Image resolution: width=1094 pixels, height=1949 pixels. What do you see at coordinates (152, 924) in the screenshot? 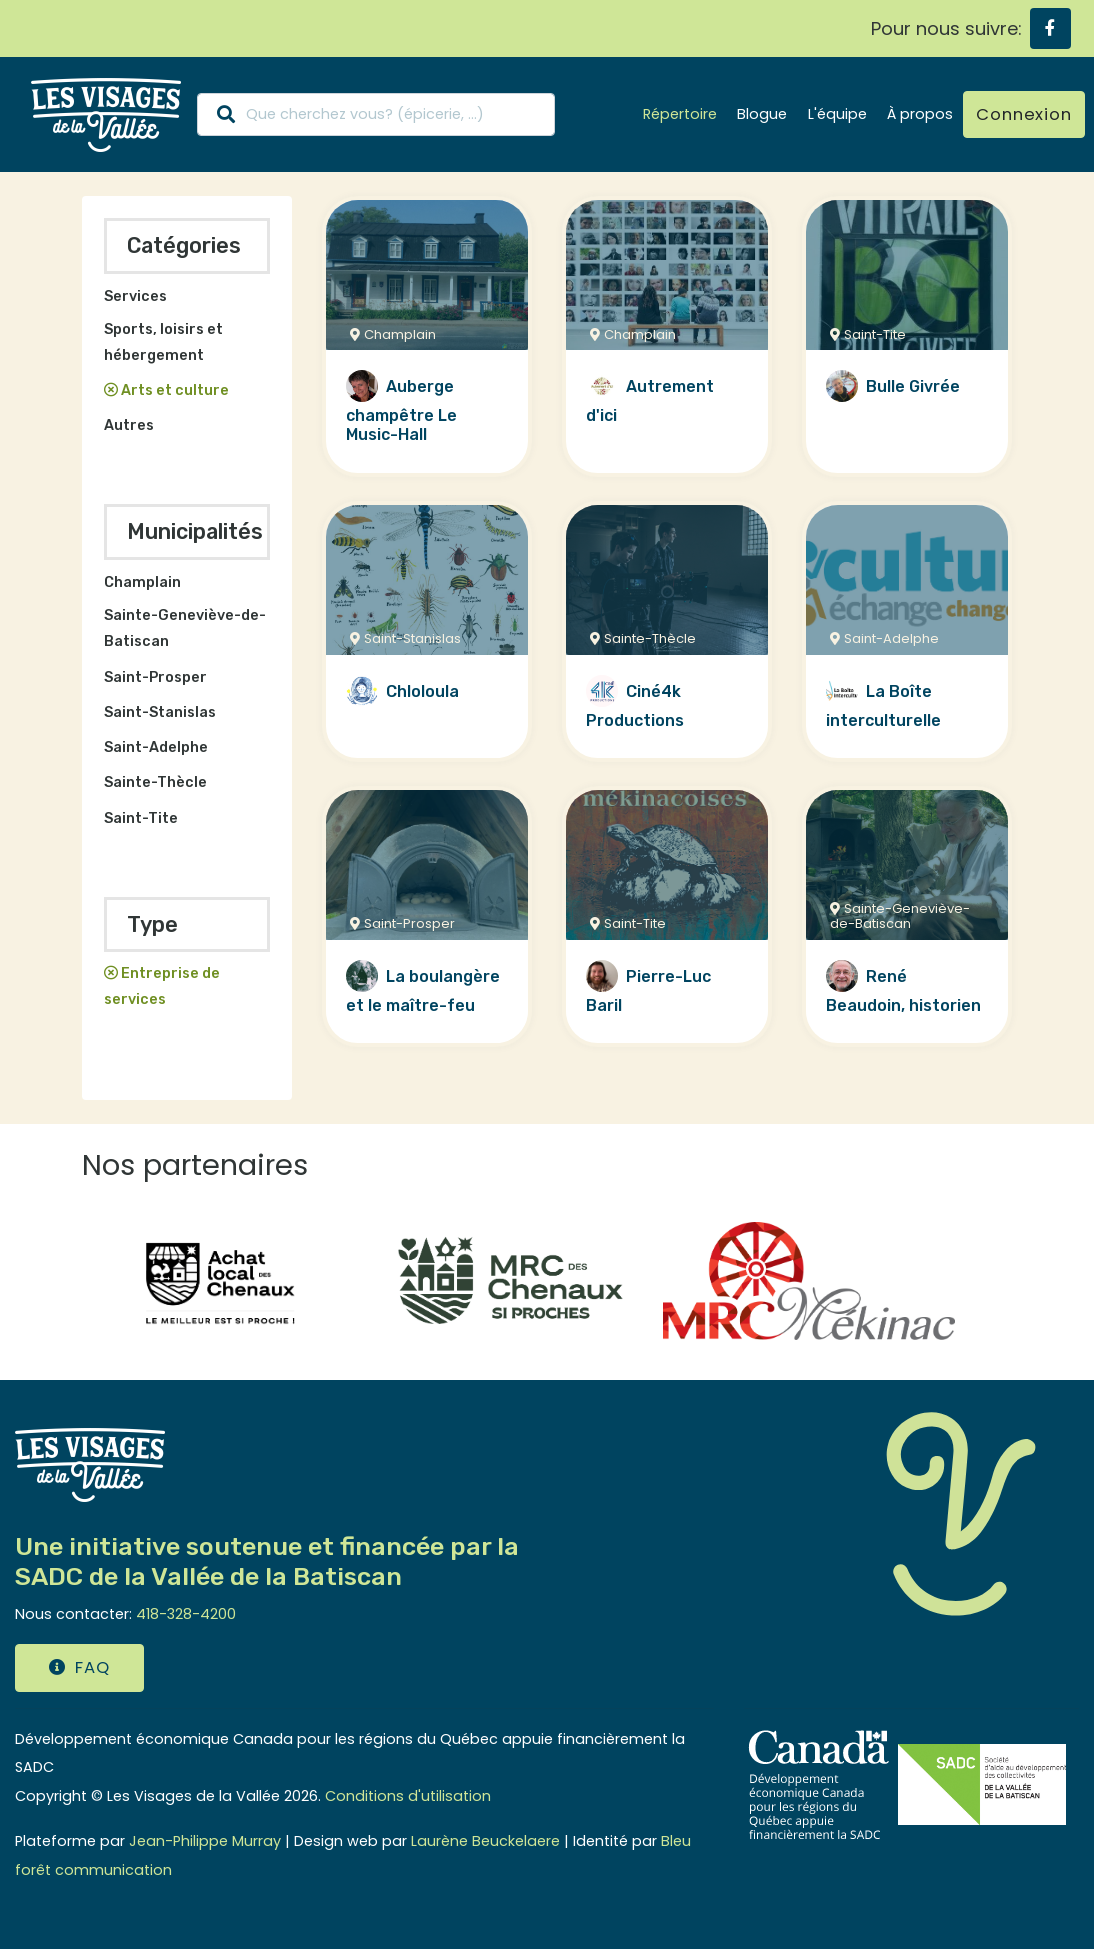
I see `Type` at bounding box center [152, 924].